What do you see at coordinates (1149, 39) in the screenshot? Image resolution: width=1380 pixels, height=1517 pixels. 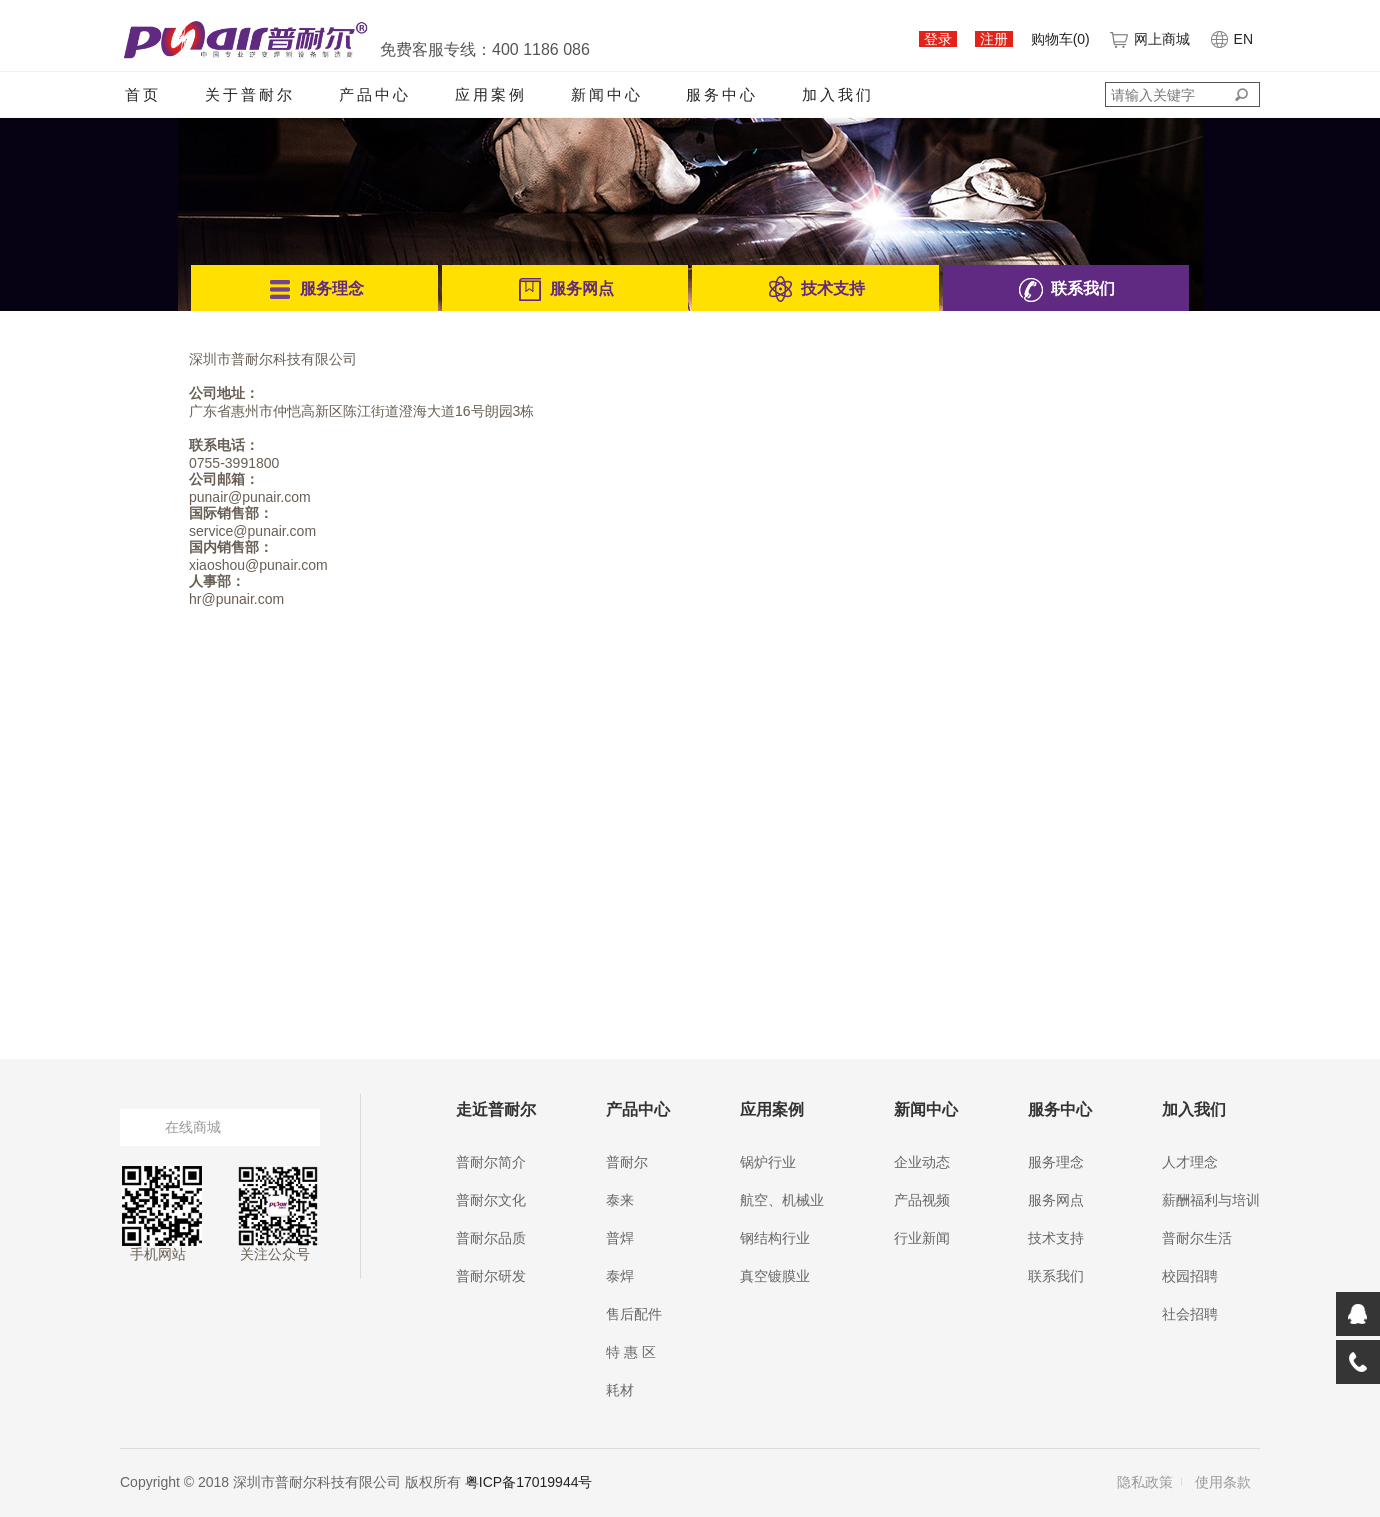 I see `网上商城` at bounding box center [1149, 39].